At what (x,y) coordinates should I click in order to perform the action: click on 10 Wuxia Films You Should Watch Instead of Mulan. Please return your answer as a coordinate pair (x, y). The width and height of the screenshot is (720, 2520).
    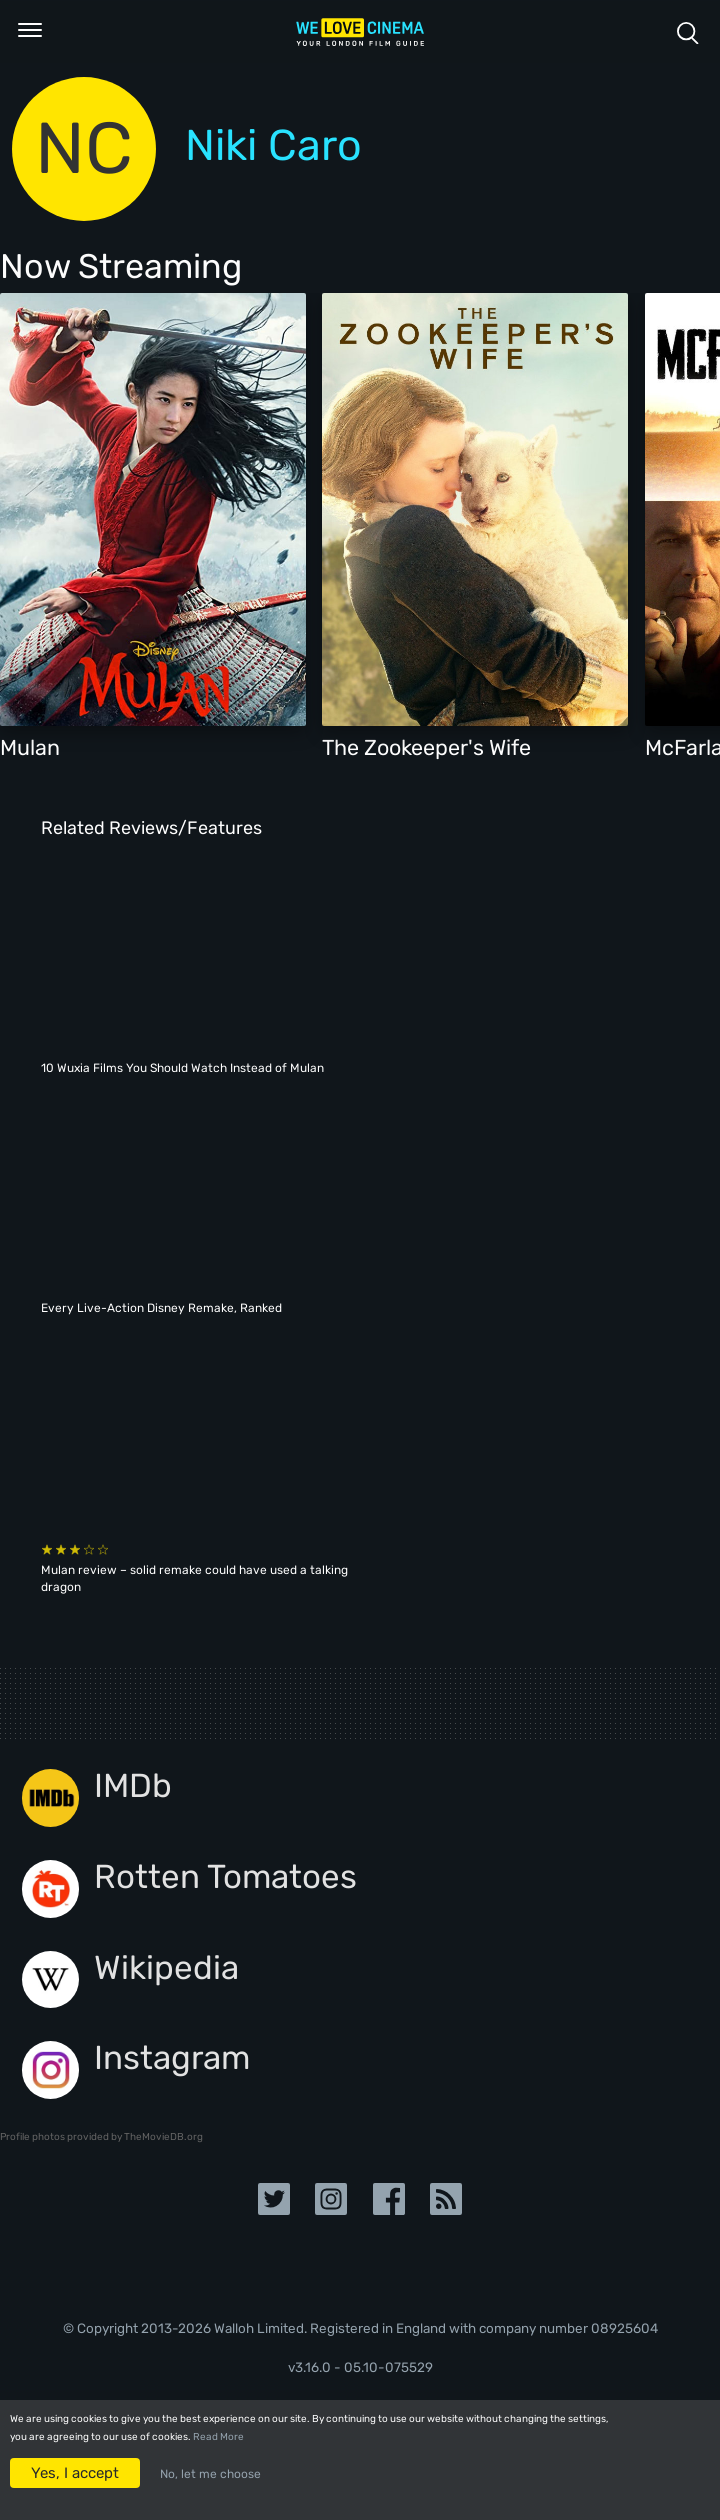
    Looking at the image, I should click on (182, 1068).